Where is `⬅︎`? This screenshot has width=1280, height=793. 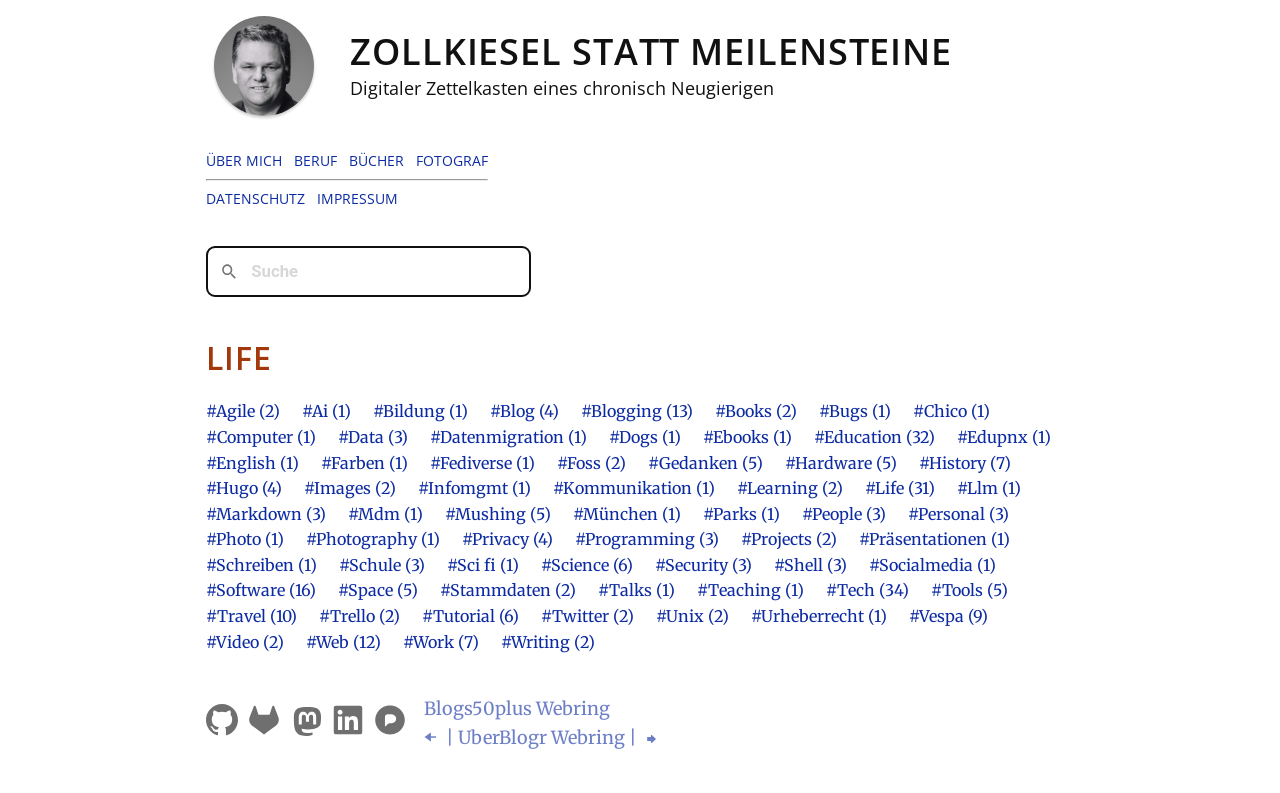
⬅︎ is located at coordinates (432, 737).